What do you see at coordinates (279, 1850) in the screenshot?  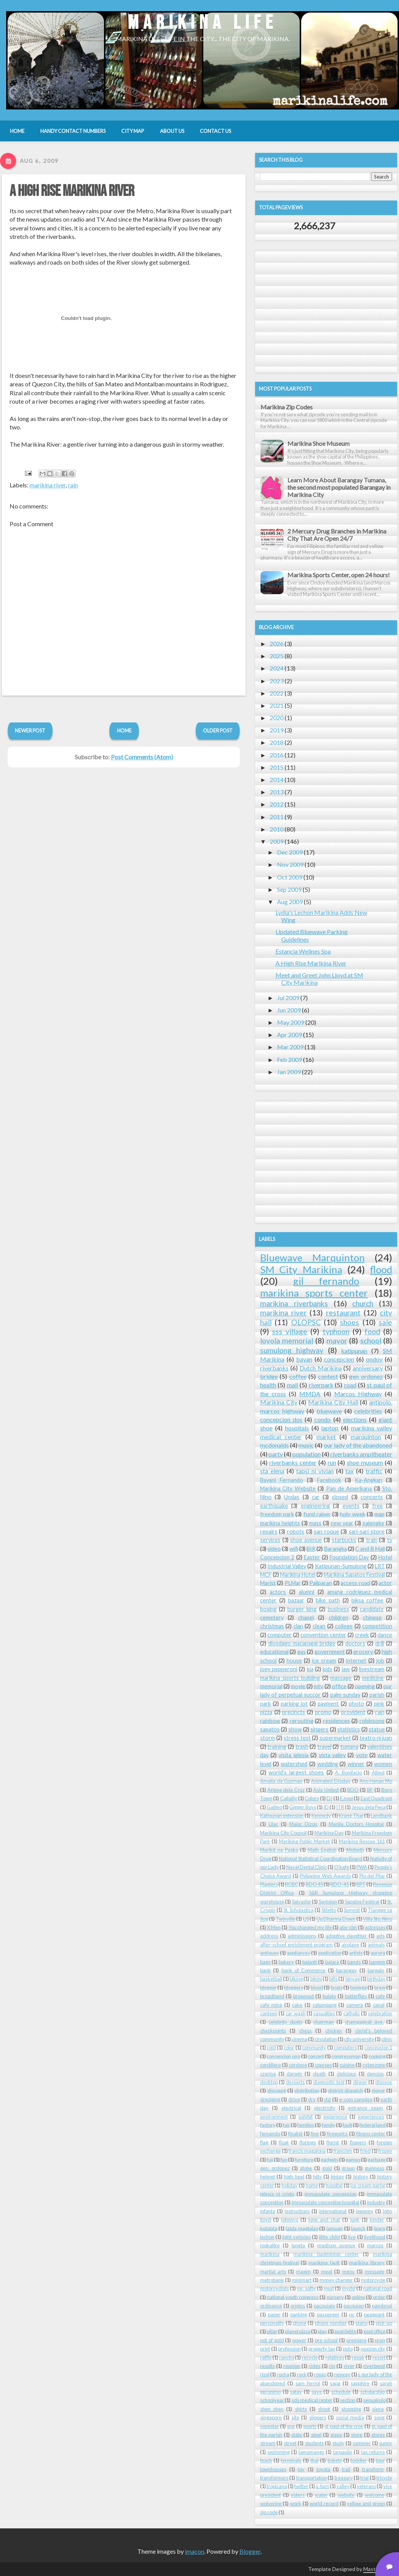 I see `Marikit na Pasko` at bounding box center [279, 1850].